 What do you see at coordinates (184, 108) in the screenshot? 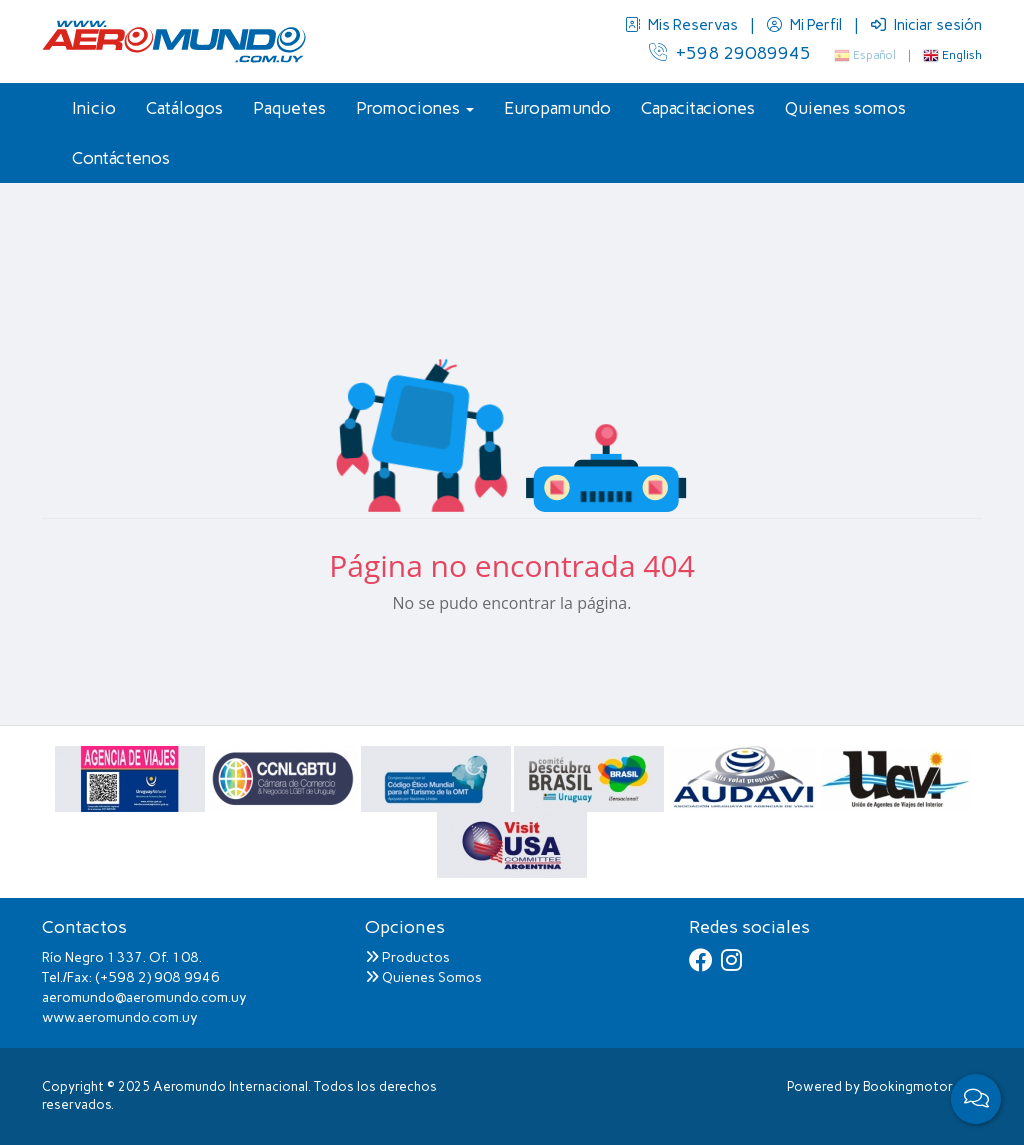
I see `Catálogos` at bounding box center [184, 108].